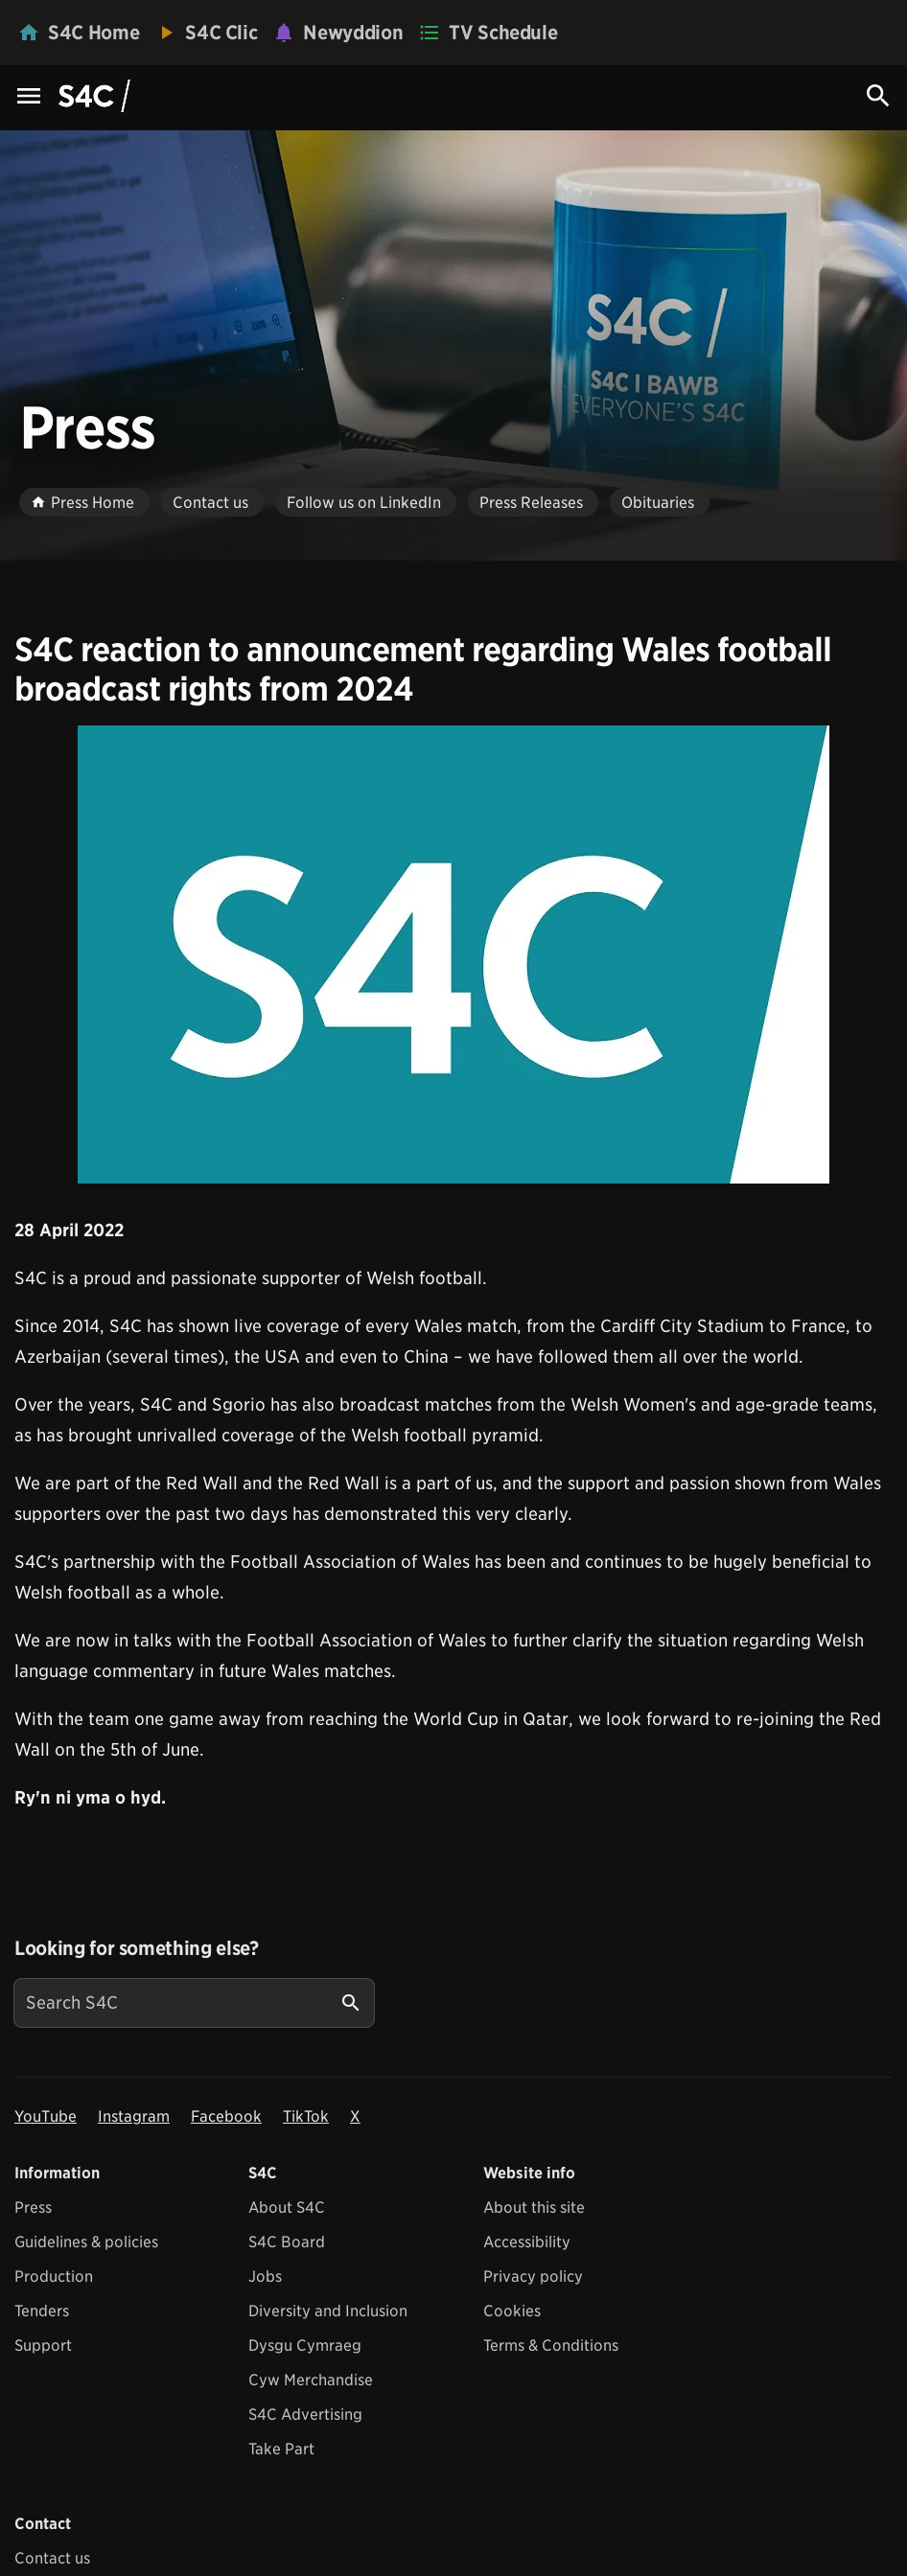 This screenshot has width=907, height=2576. What do you see at coordinates (86, 2242) in the screenshot?
I see `Guidelines & policies` at bounding box center [86, 2242].